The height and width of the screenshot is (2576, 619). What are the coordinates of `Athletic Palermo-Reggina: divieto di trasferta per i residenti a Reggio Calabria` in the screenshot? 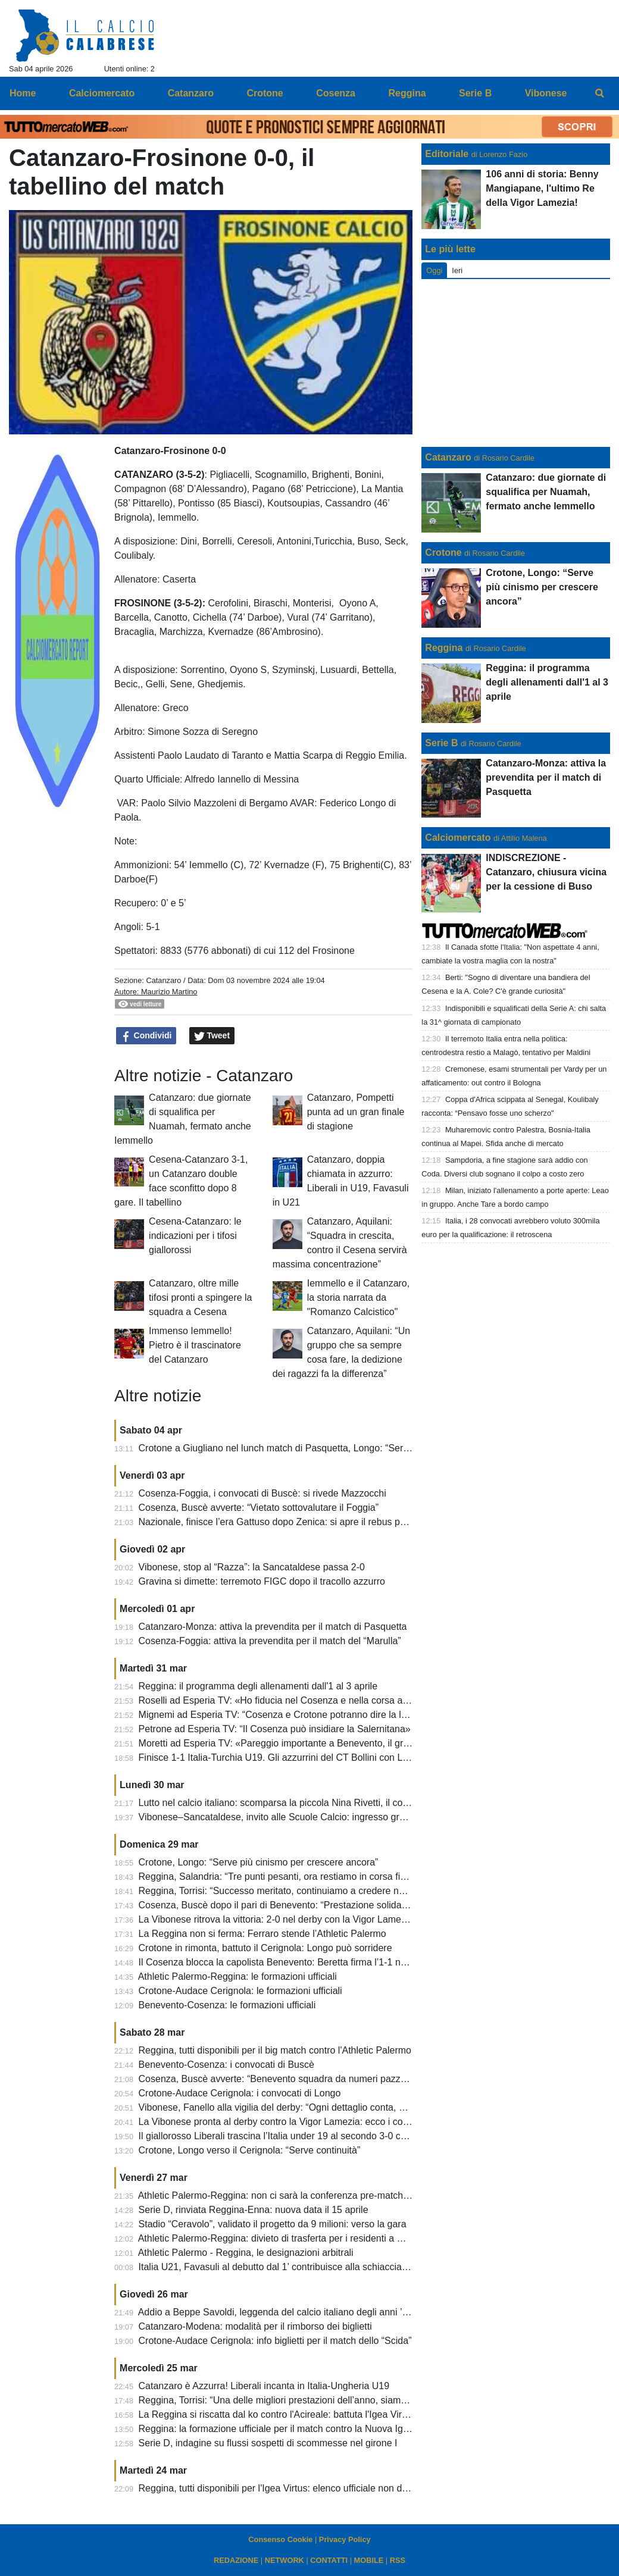 It's located at (301, 2238).